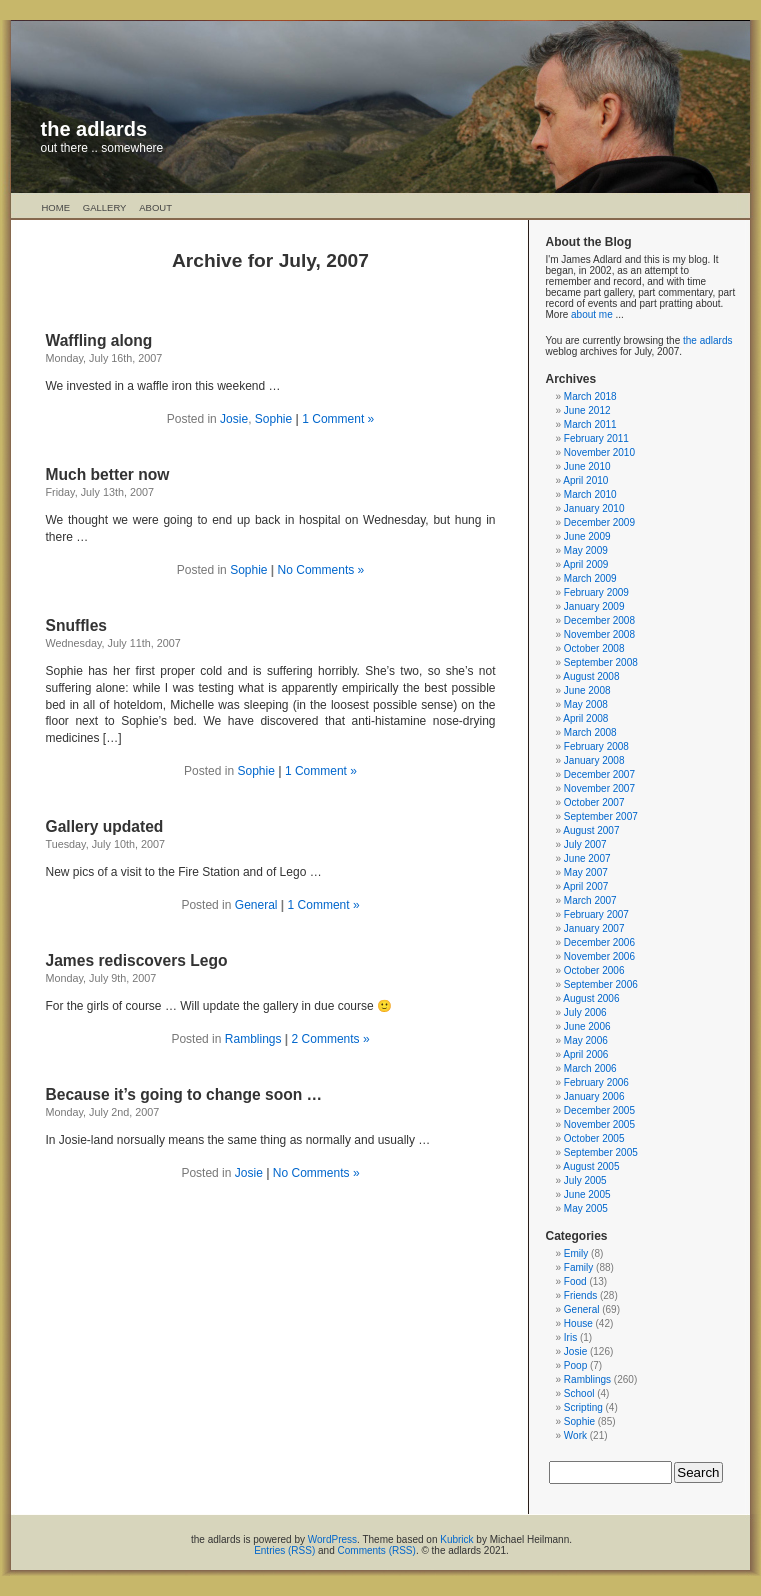 The width and height of the screenshot is (761, 1596). What do you see at coordinates (332, 1539) in the screenshot?
I see `WordPress` at bounding box center [332, 1539].